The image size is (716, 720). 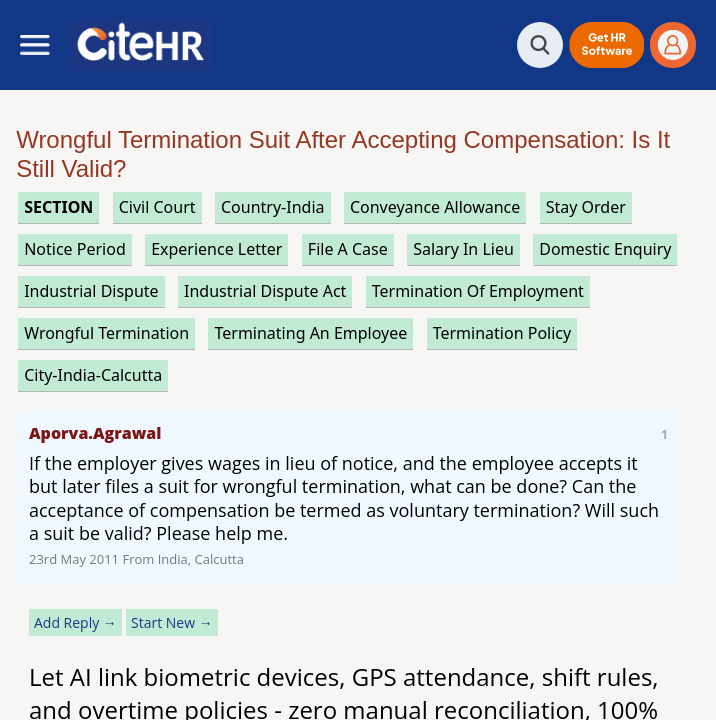 I want to click on stay order, so click(x=586, y=207).